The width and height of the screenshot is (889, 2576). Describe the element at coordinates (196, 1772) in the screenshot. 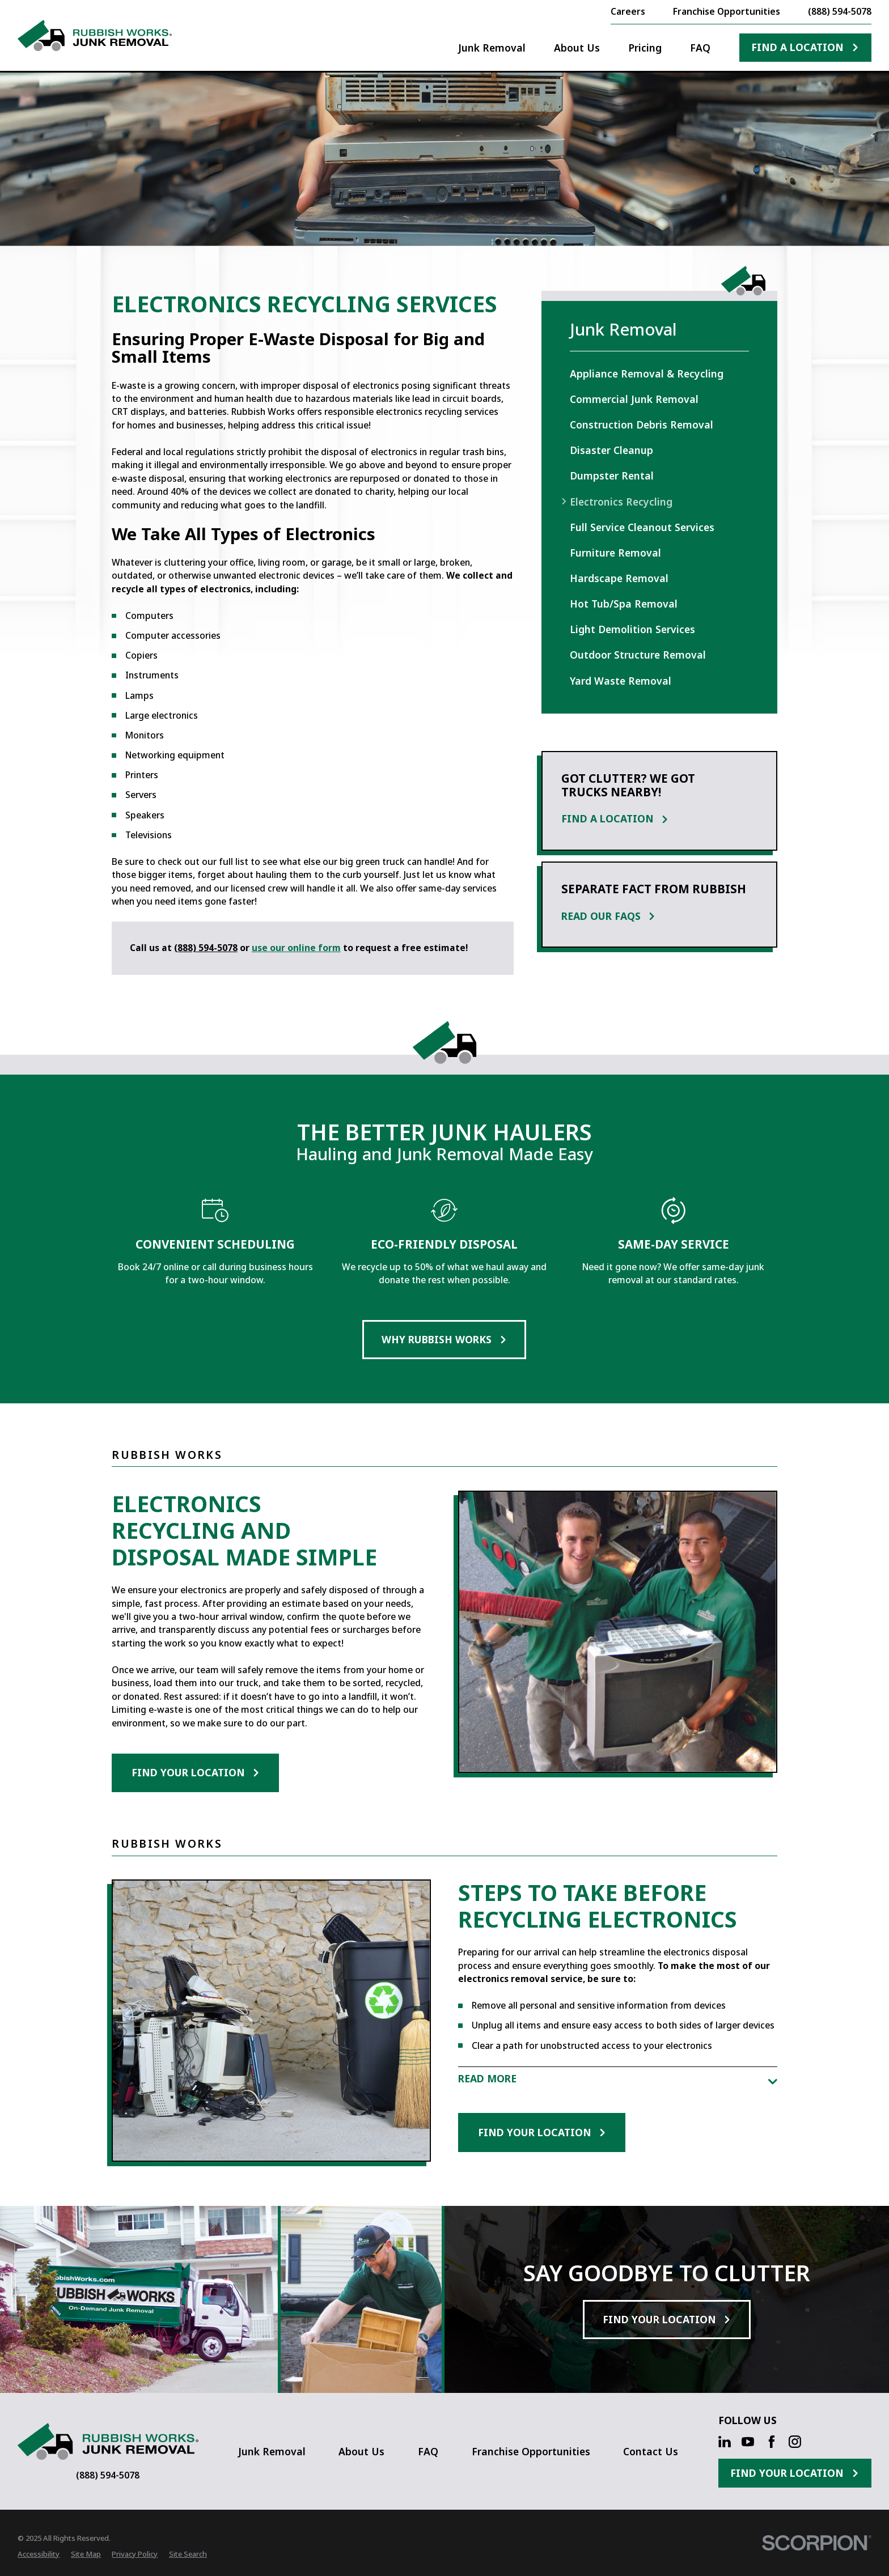

I see `Find Your Location` at that location.